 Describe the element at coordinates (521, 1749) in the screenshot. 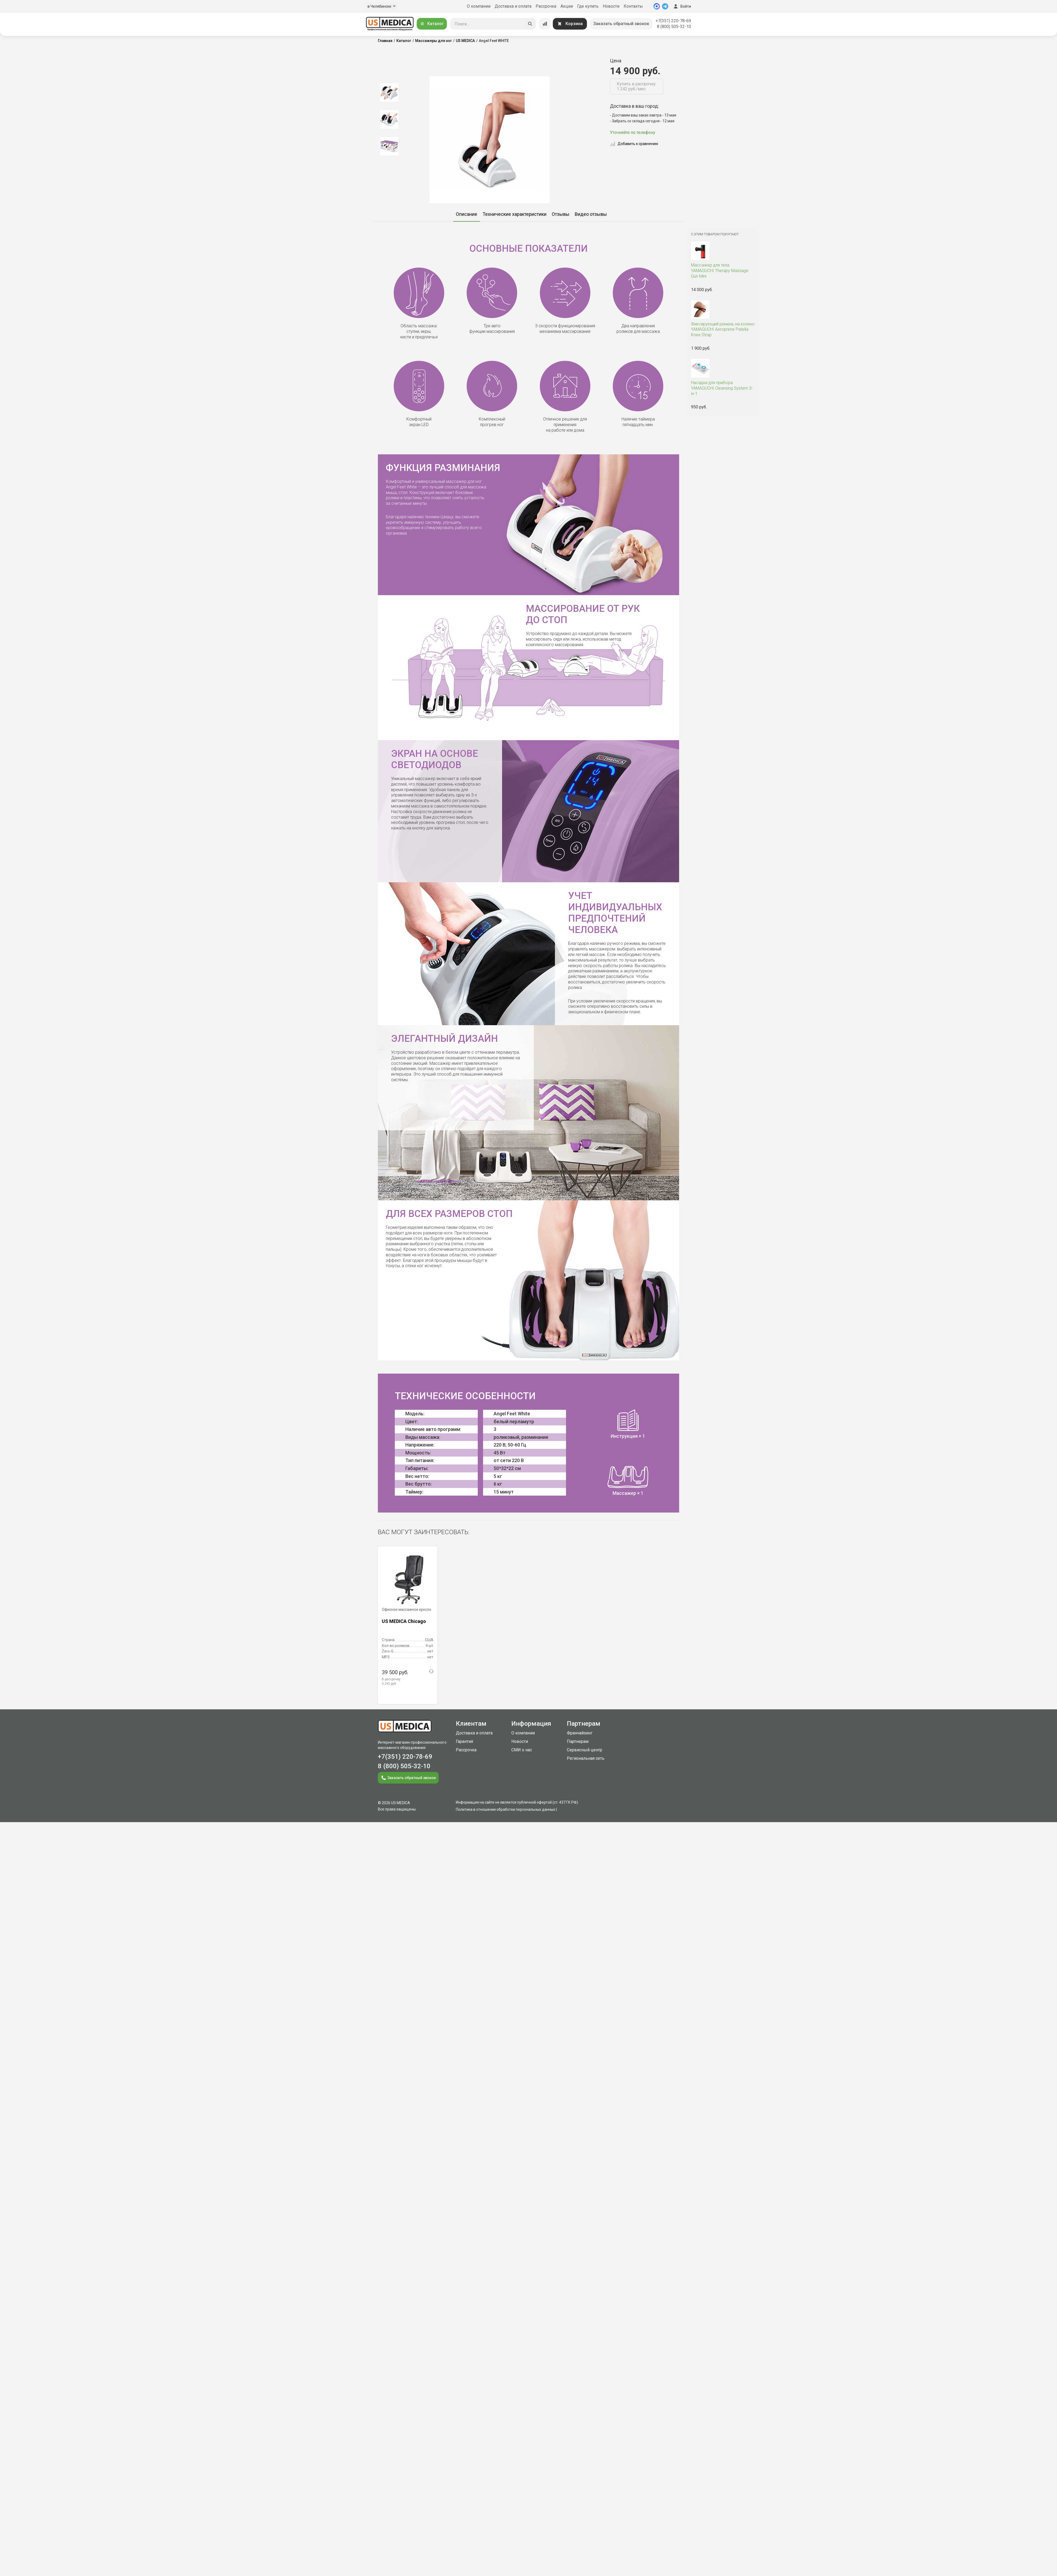

I see `СМИ о нас` at that location.